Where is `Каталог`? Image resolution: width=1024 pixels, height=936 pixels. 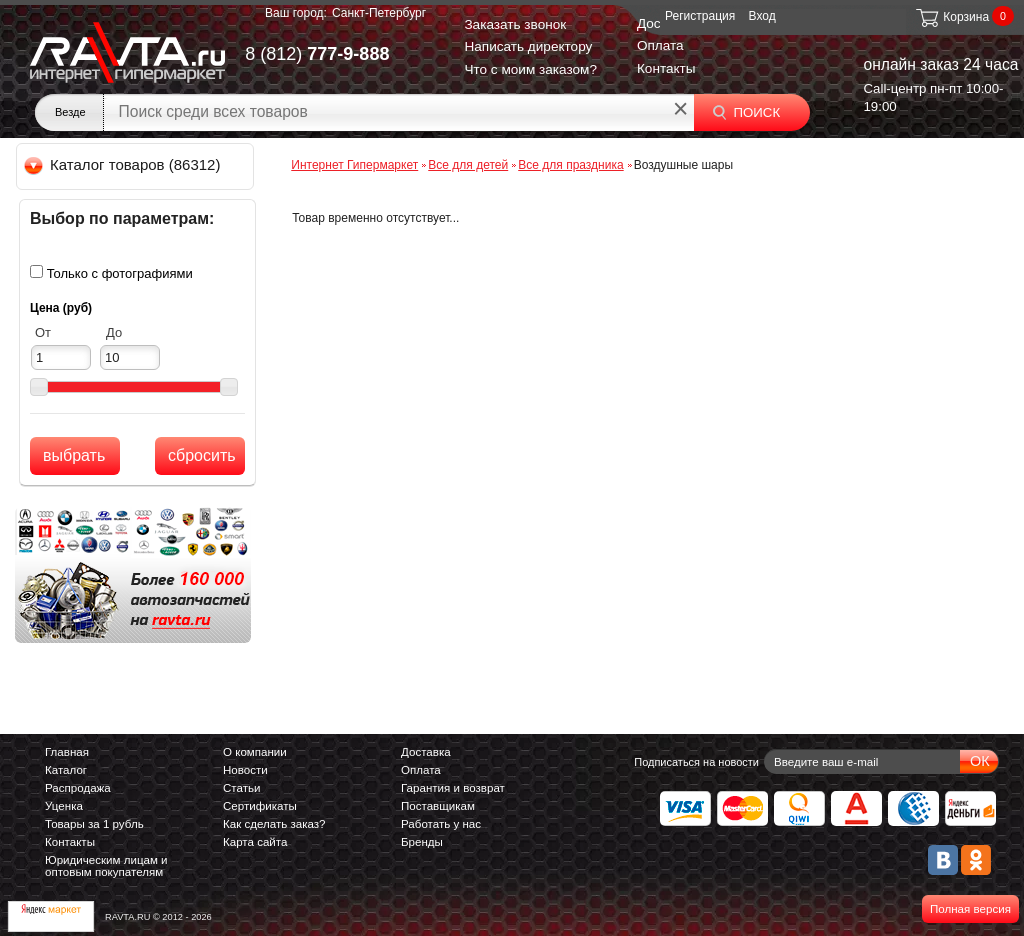 Каталог is located at coordinates (66, 770).